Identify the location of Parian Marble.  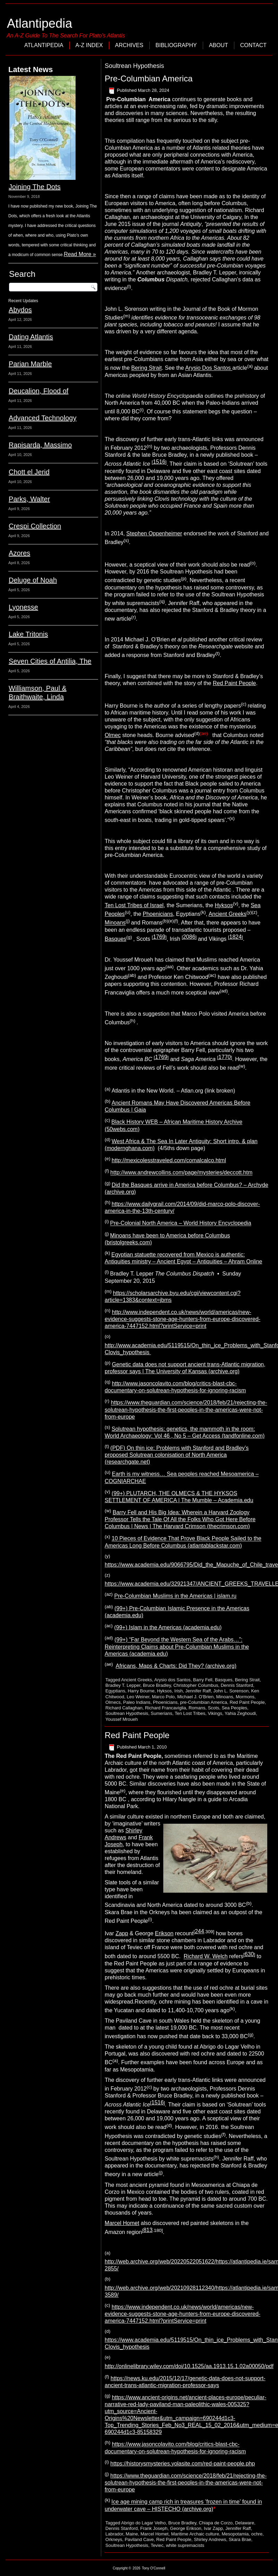
(30, 364).